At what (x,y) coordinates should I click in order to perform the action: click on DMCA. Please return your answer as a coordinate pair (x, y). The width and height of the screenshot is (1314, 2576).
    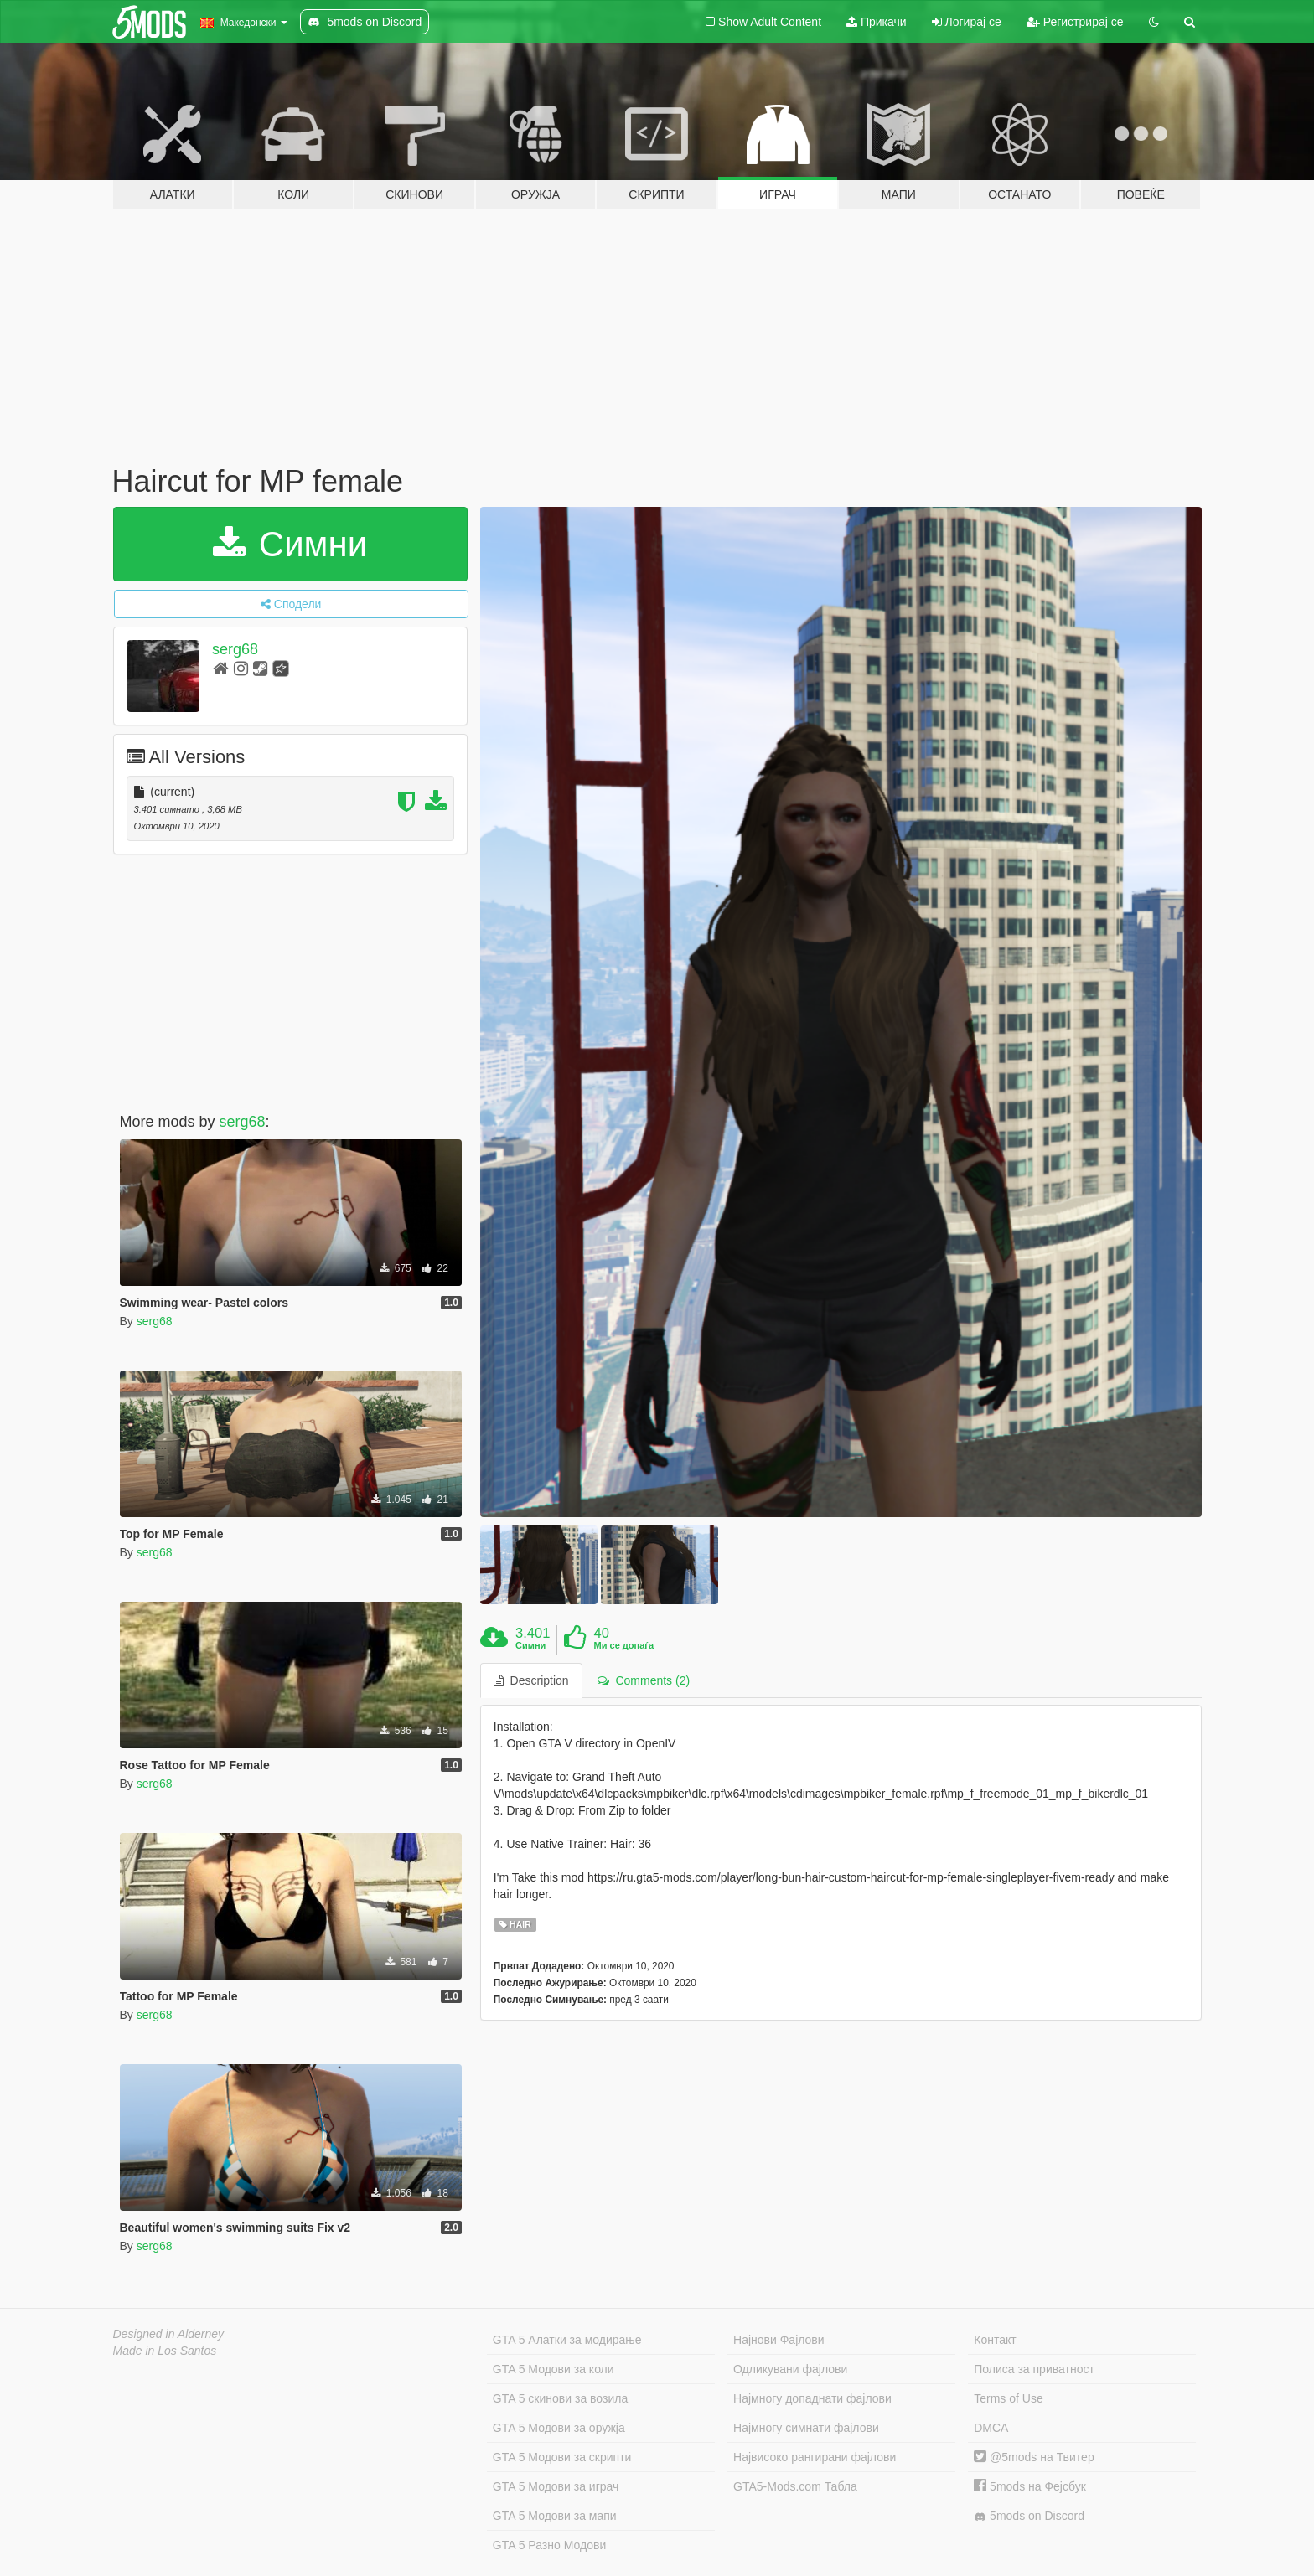
    Looking at the image, I should click on (991, 2427).